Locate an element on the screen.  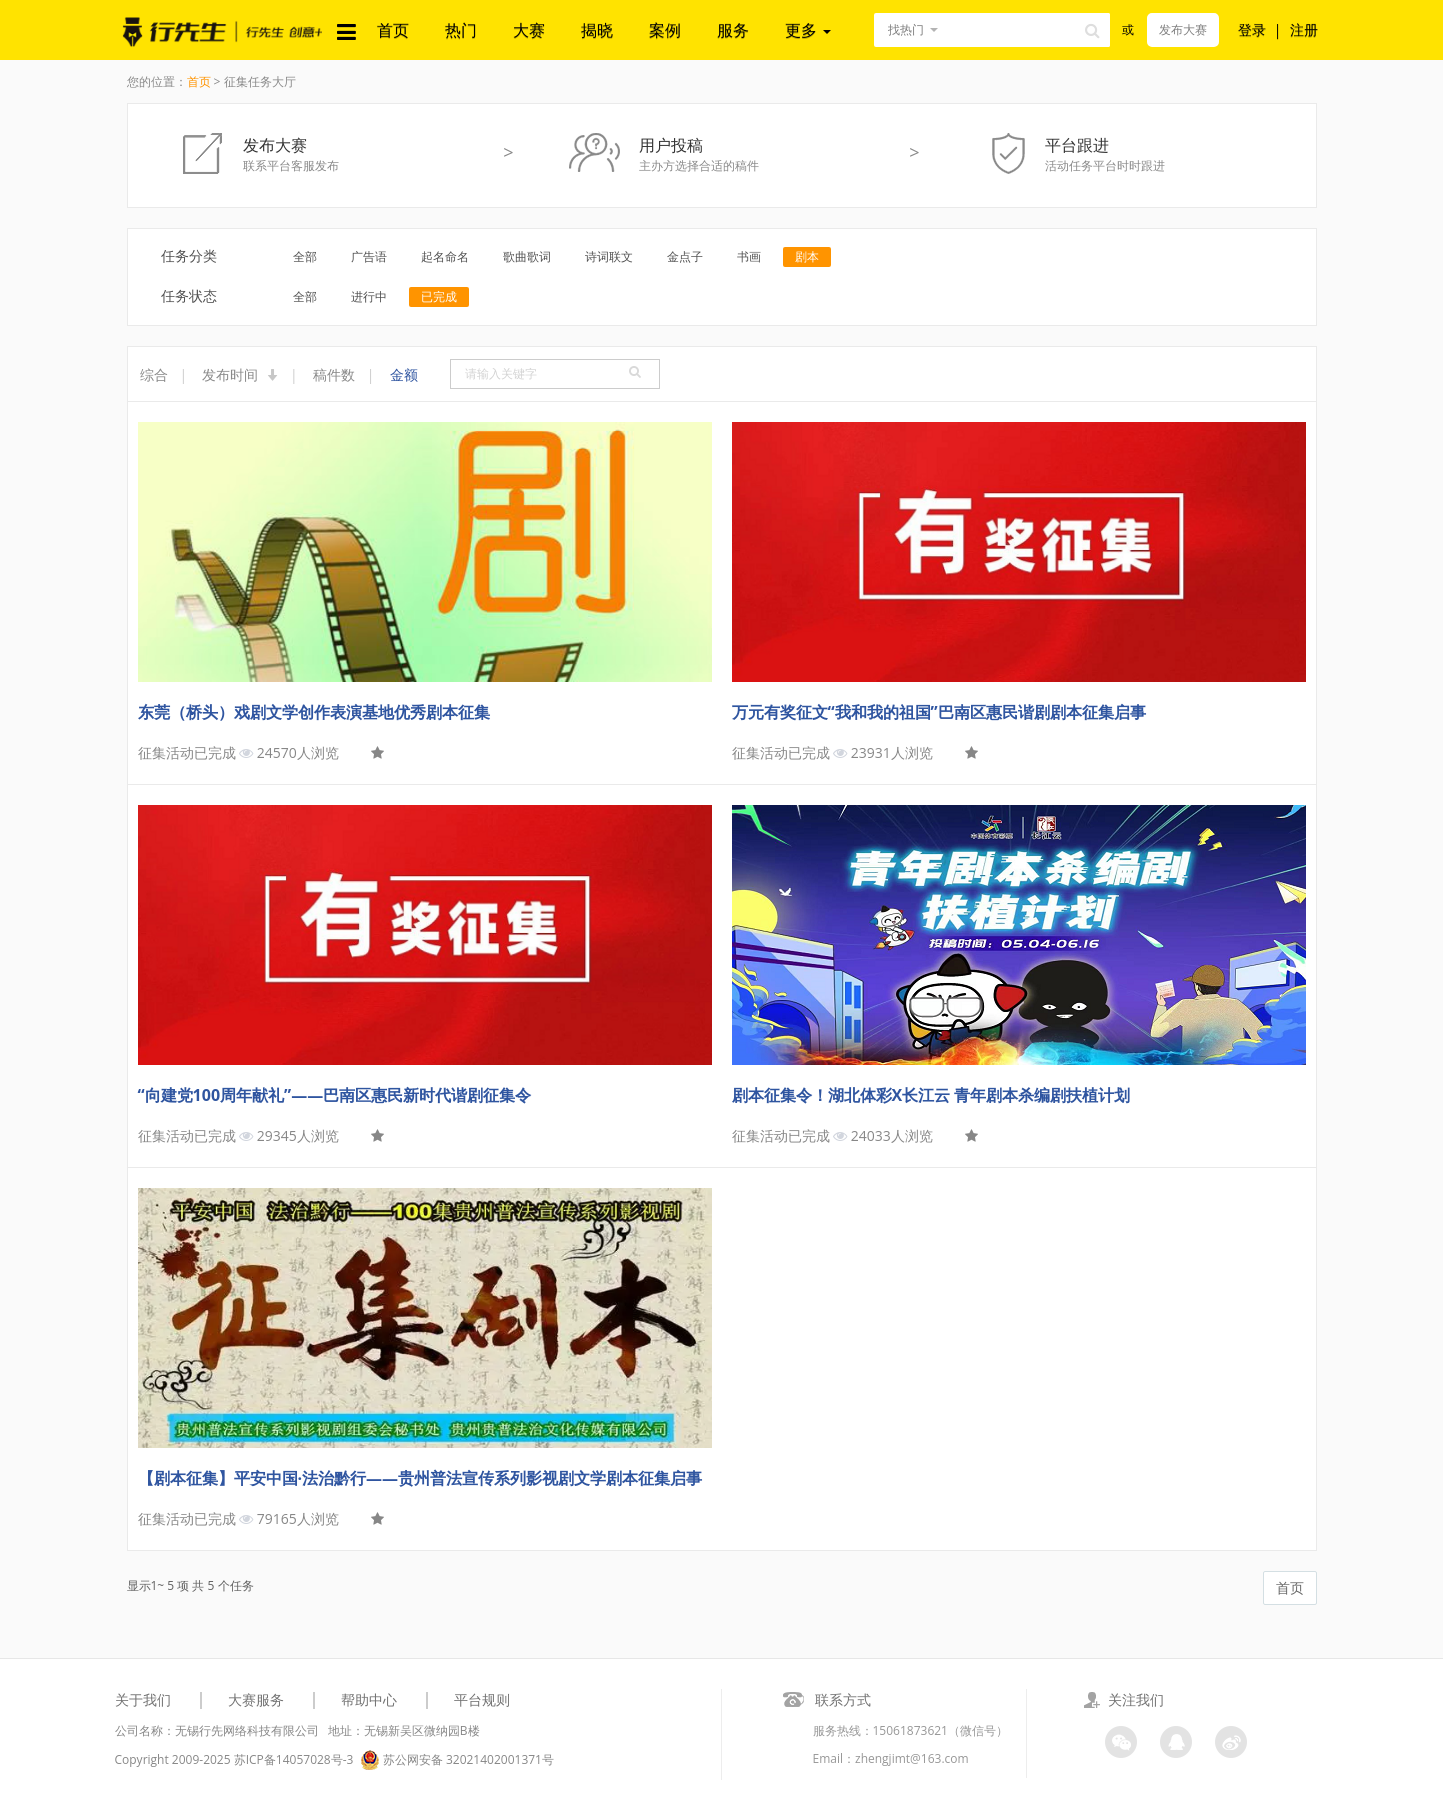
诗词联文 is located at coordinates (609, 256).